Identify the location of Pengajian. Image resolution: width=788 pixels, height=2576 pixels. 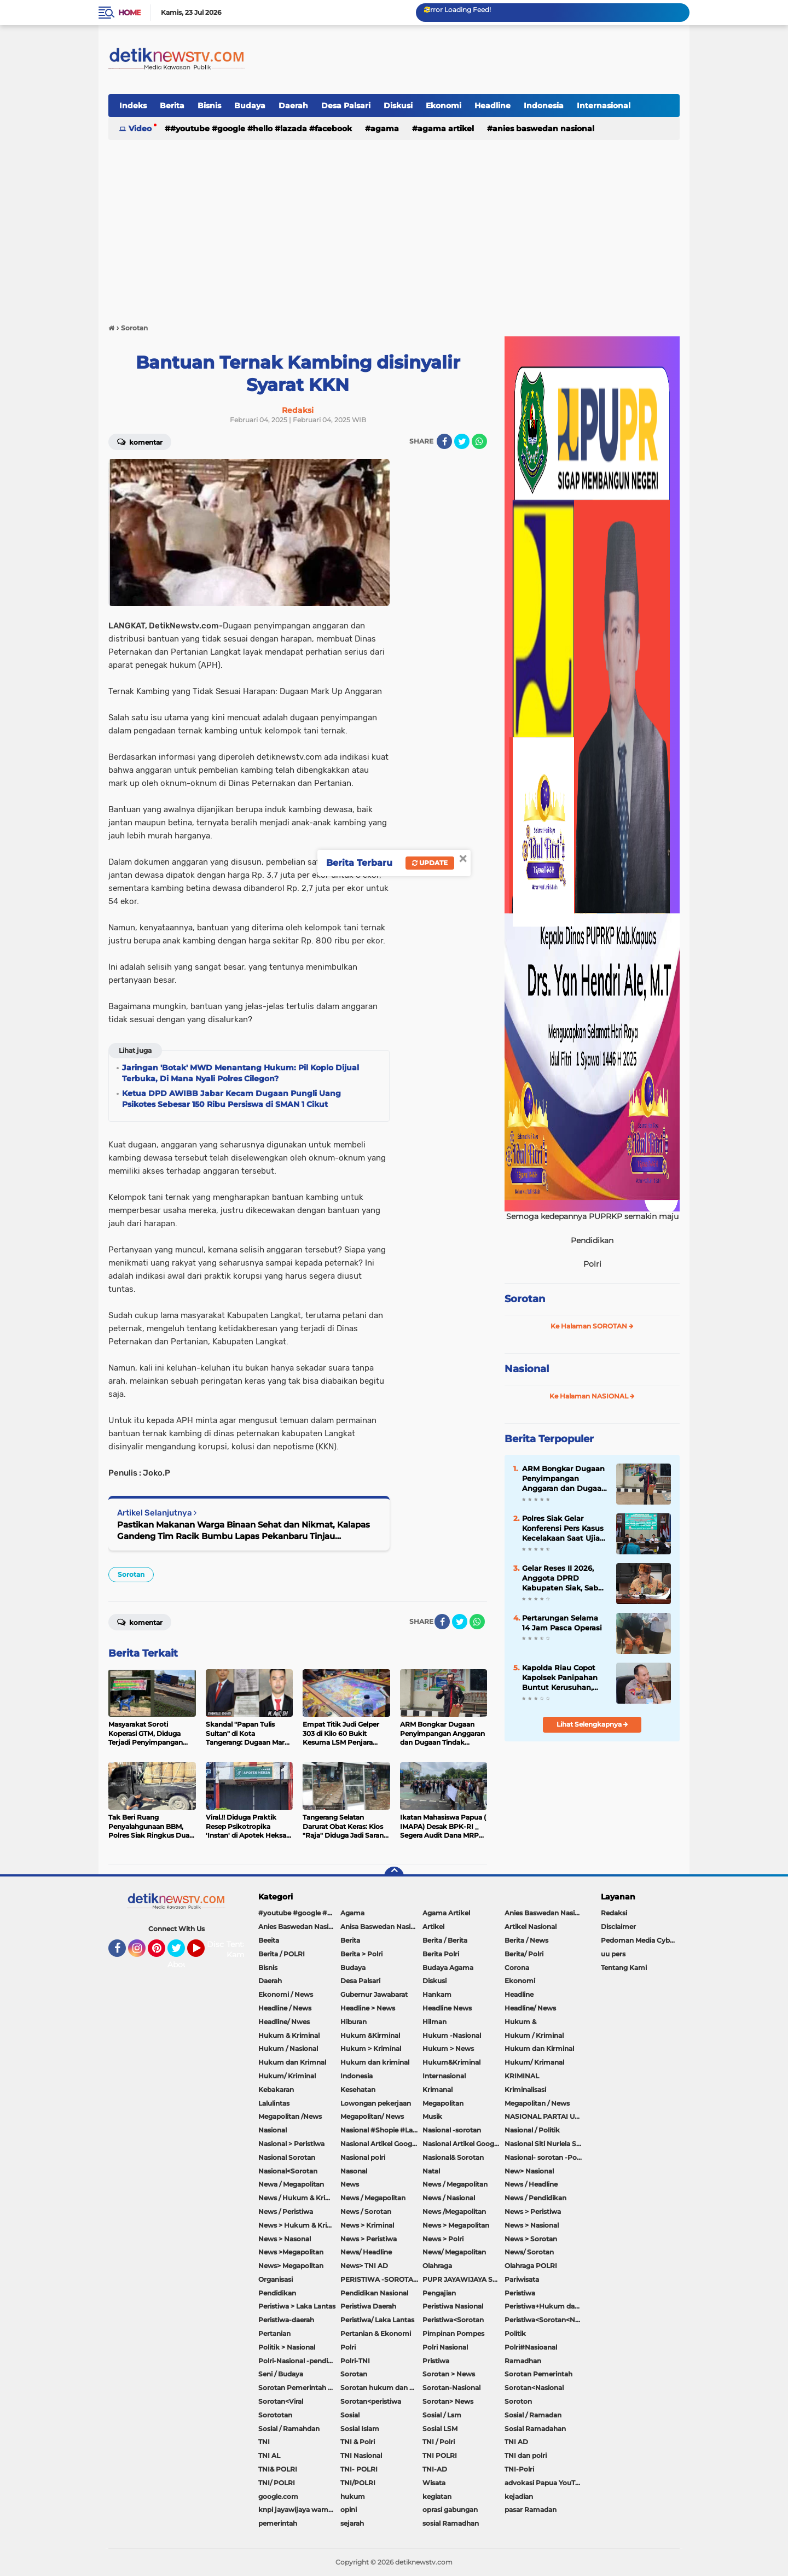
(439, 2293).